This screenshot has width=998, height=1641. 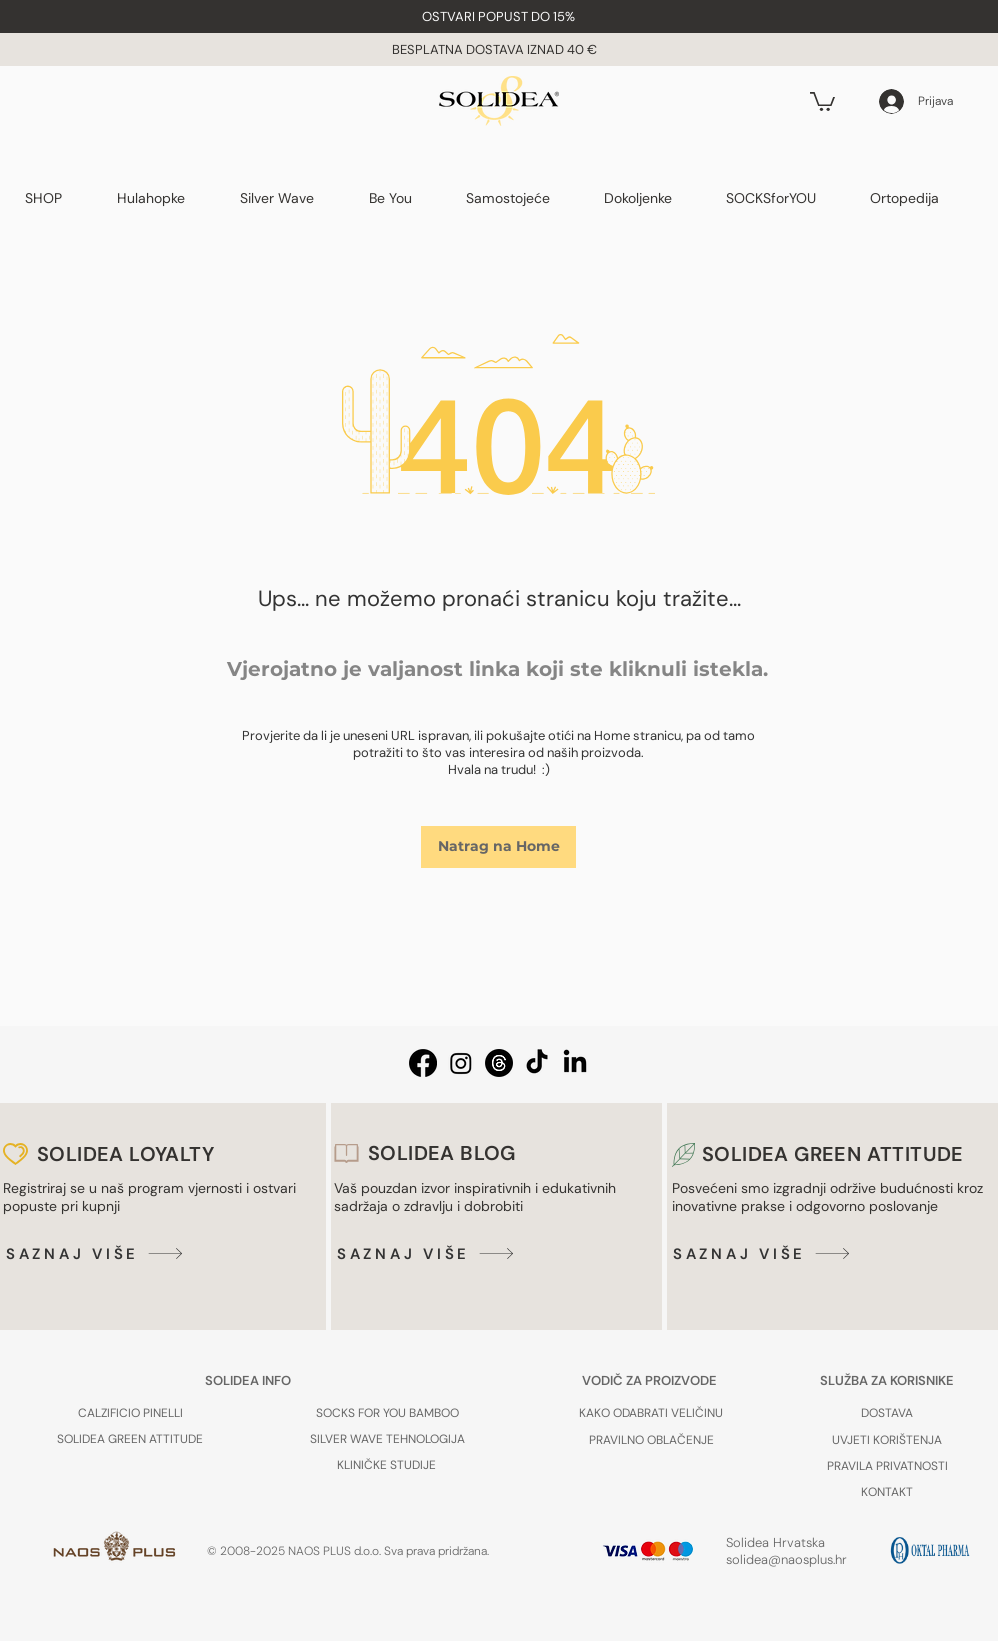 I want to click on [SOCKS FOR YOU BAMBOO], so click(x=387, y=1413).